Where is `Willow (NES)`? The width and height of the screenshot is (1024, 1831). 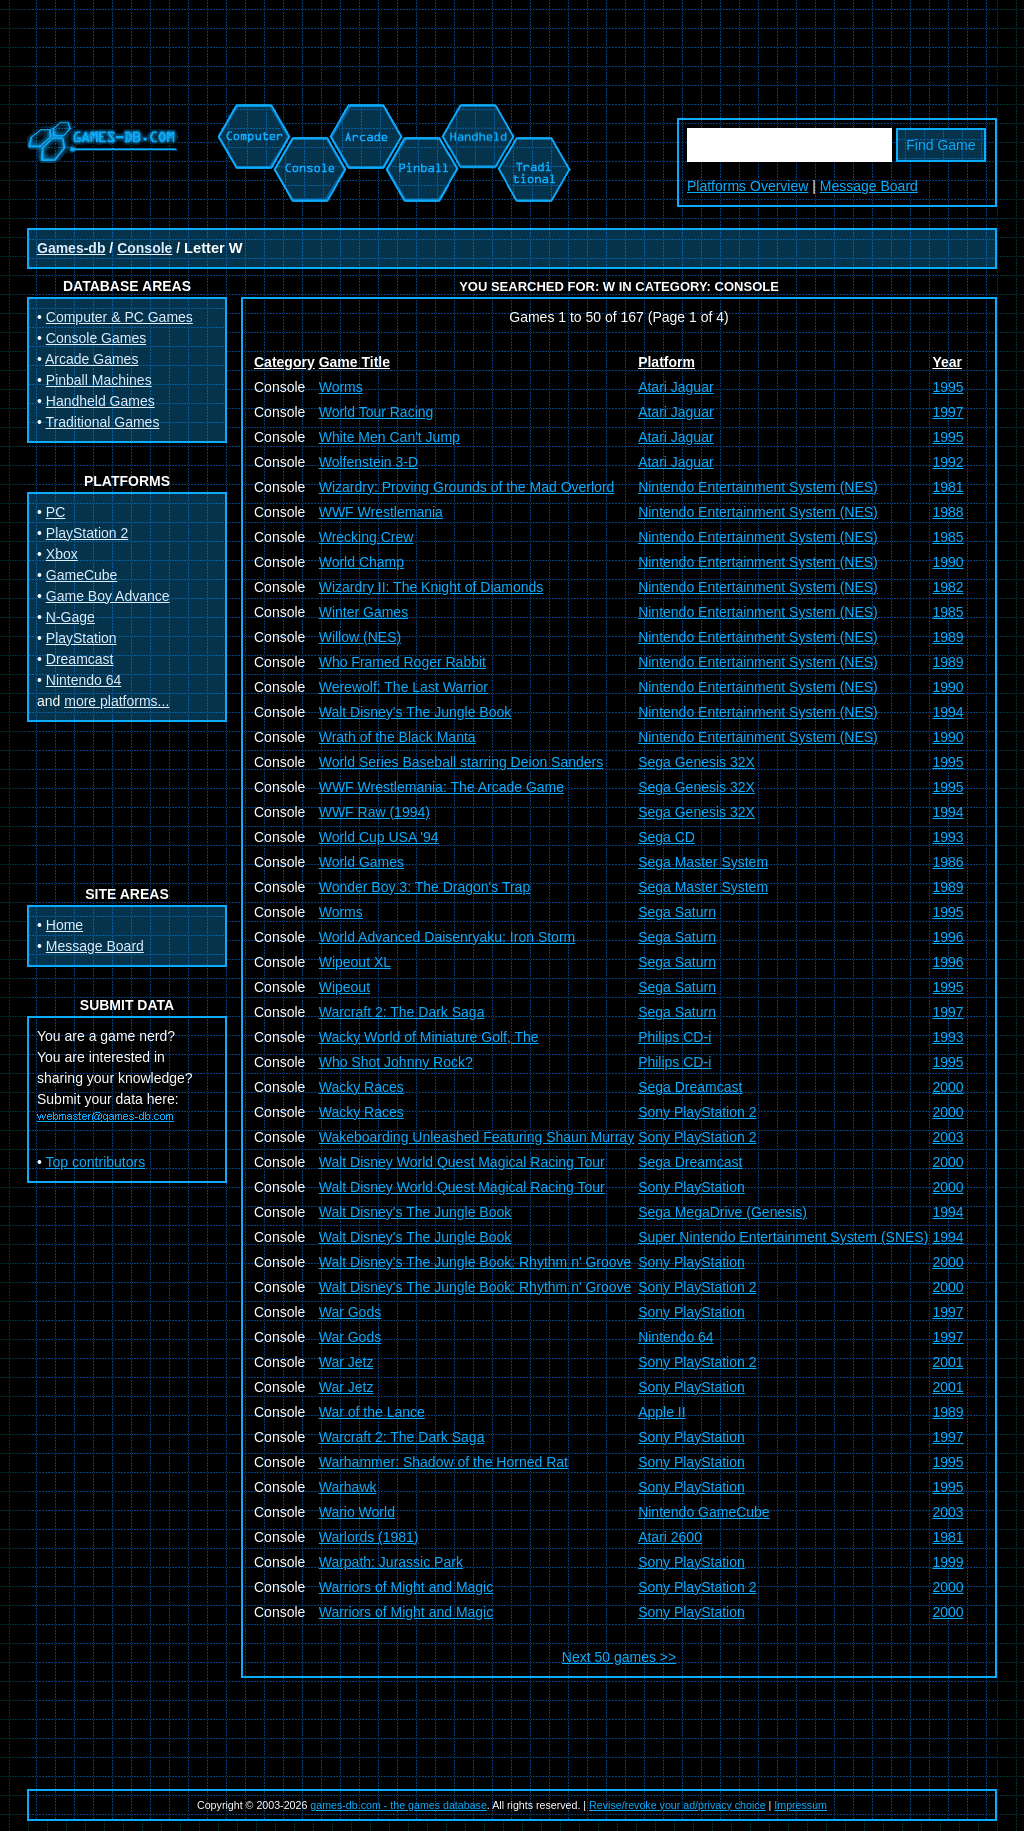
Willow (NES) is located at coordinates (360, 637).